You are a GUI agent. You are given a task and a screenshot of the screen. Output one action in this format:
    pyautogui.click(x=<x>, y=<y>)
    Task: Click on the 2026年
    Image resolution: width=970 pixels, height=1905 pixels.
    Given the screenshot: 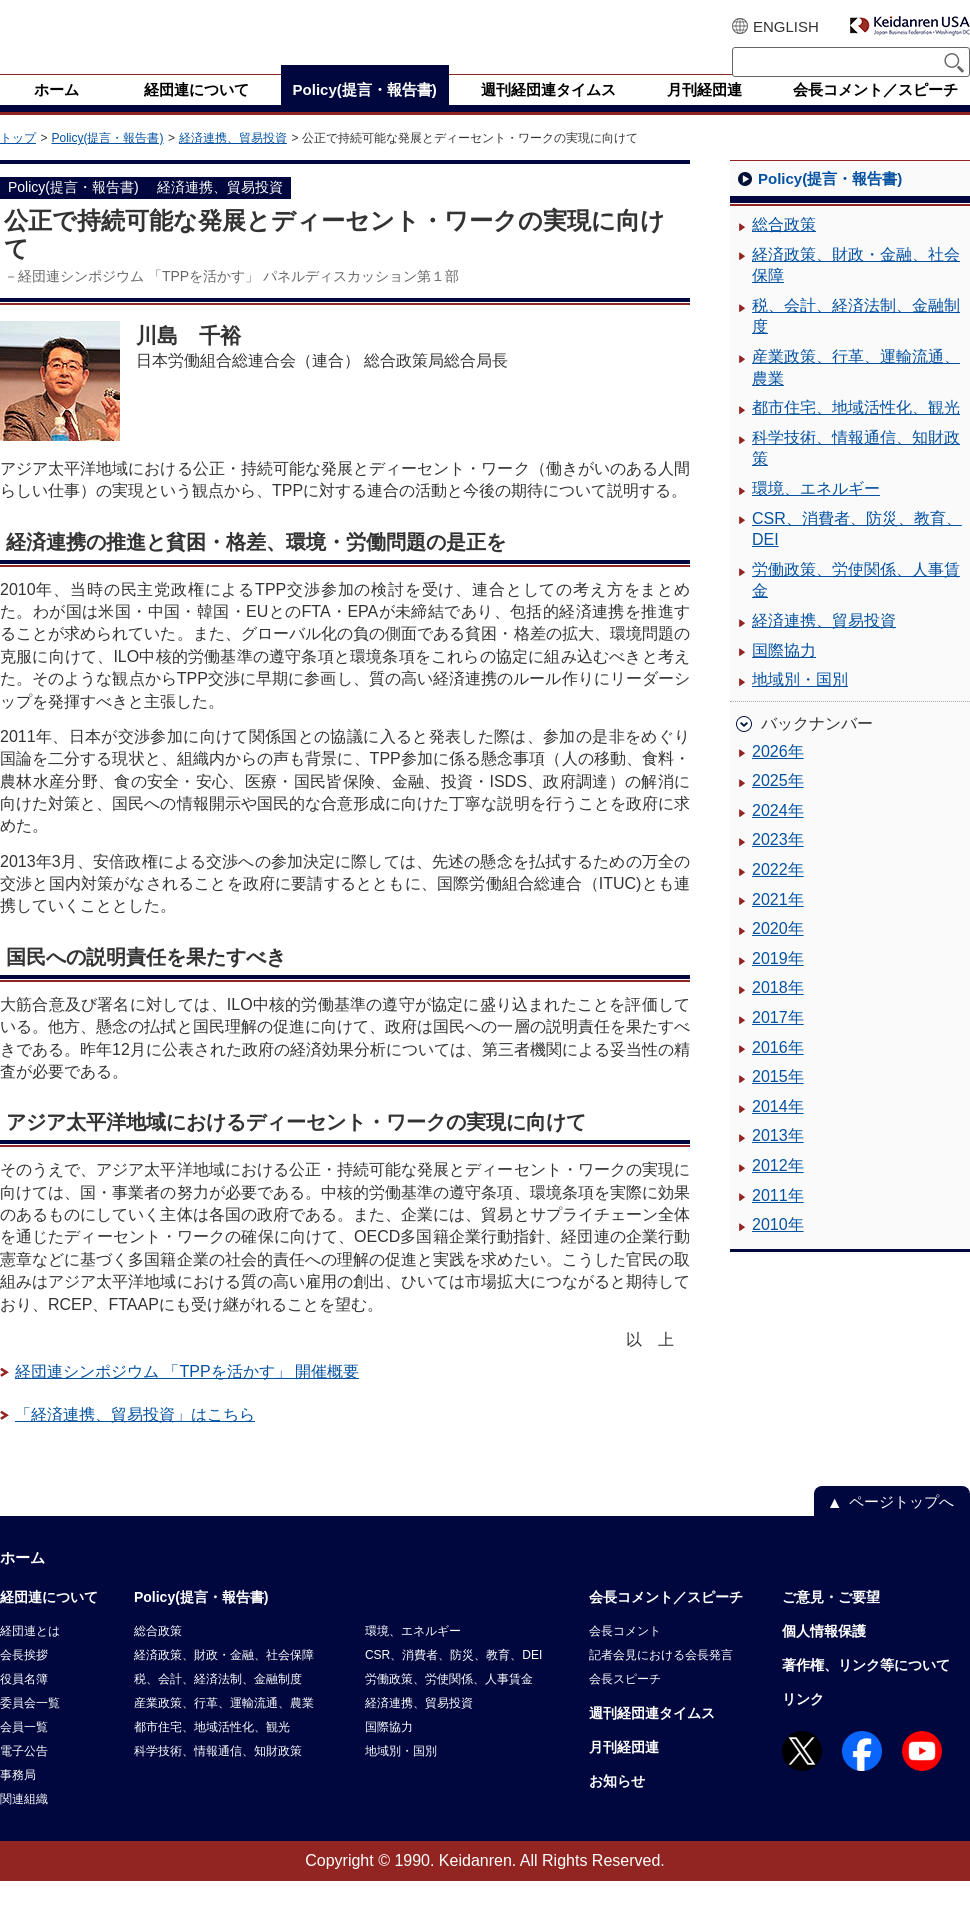 What is the action you would take?
    pyautogui.click(x=778, y=775)
    